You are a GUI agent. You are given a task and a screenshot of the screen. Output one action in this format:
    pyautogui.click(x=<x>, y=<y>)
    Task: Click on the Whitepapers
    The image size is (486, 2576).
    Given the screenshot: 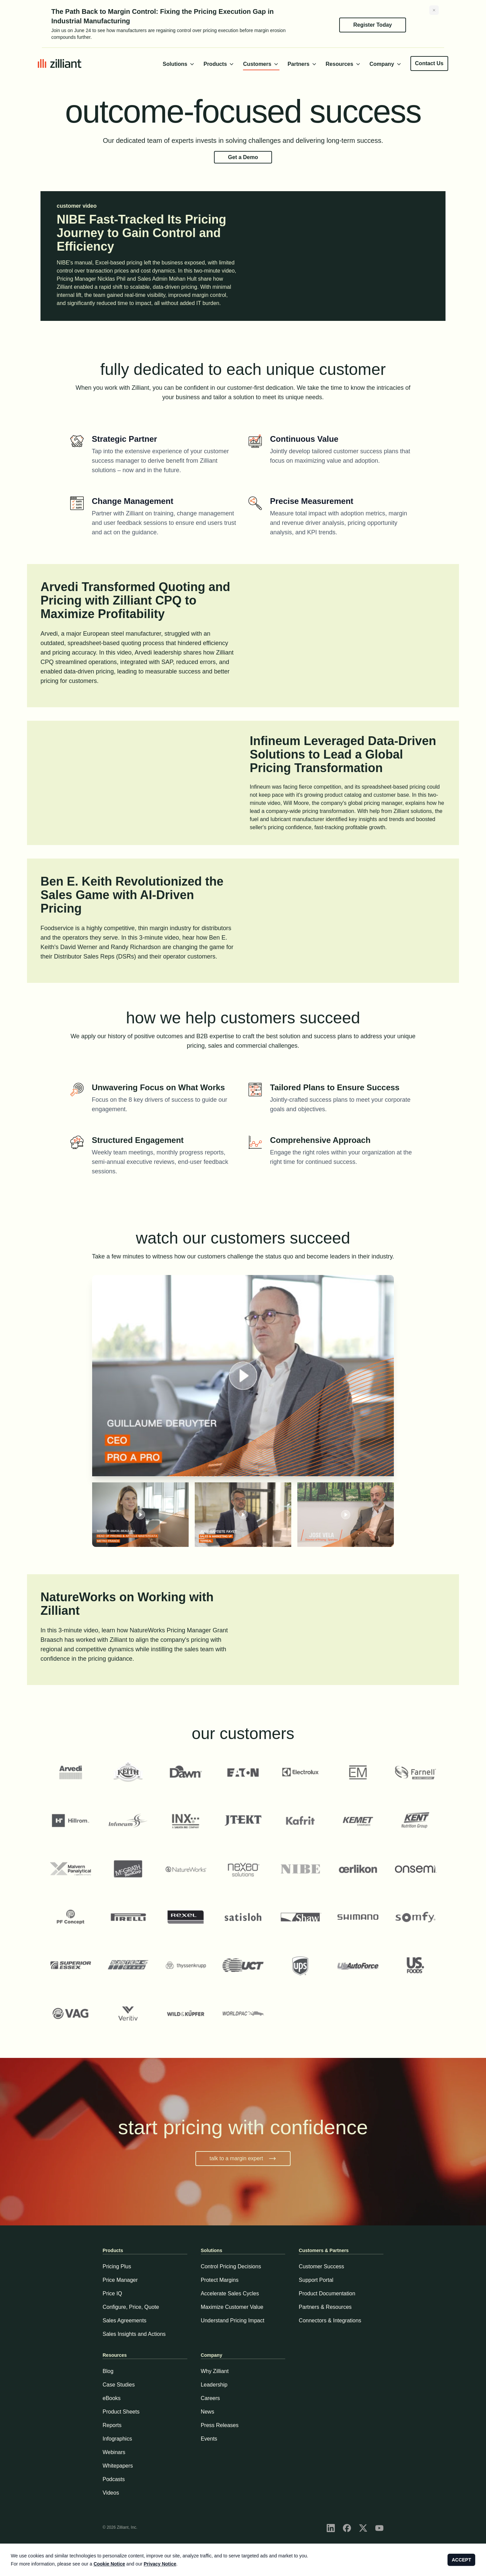 What is the action you would take?
    pyautogui.click(x=118, y=2466)
    